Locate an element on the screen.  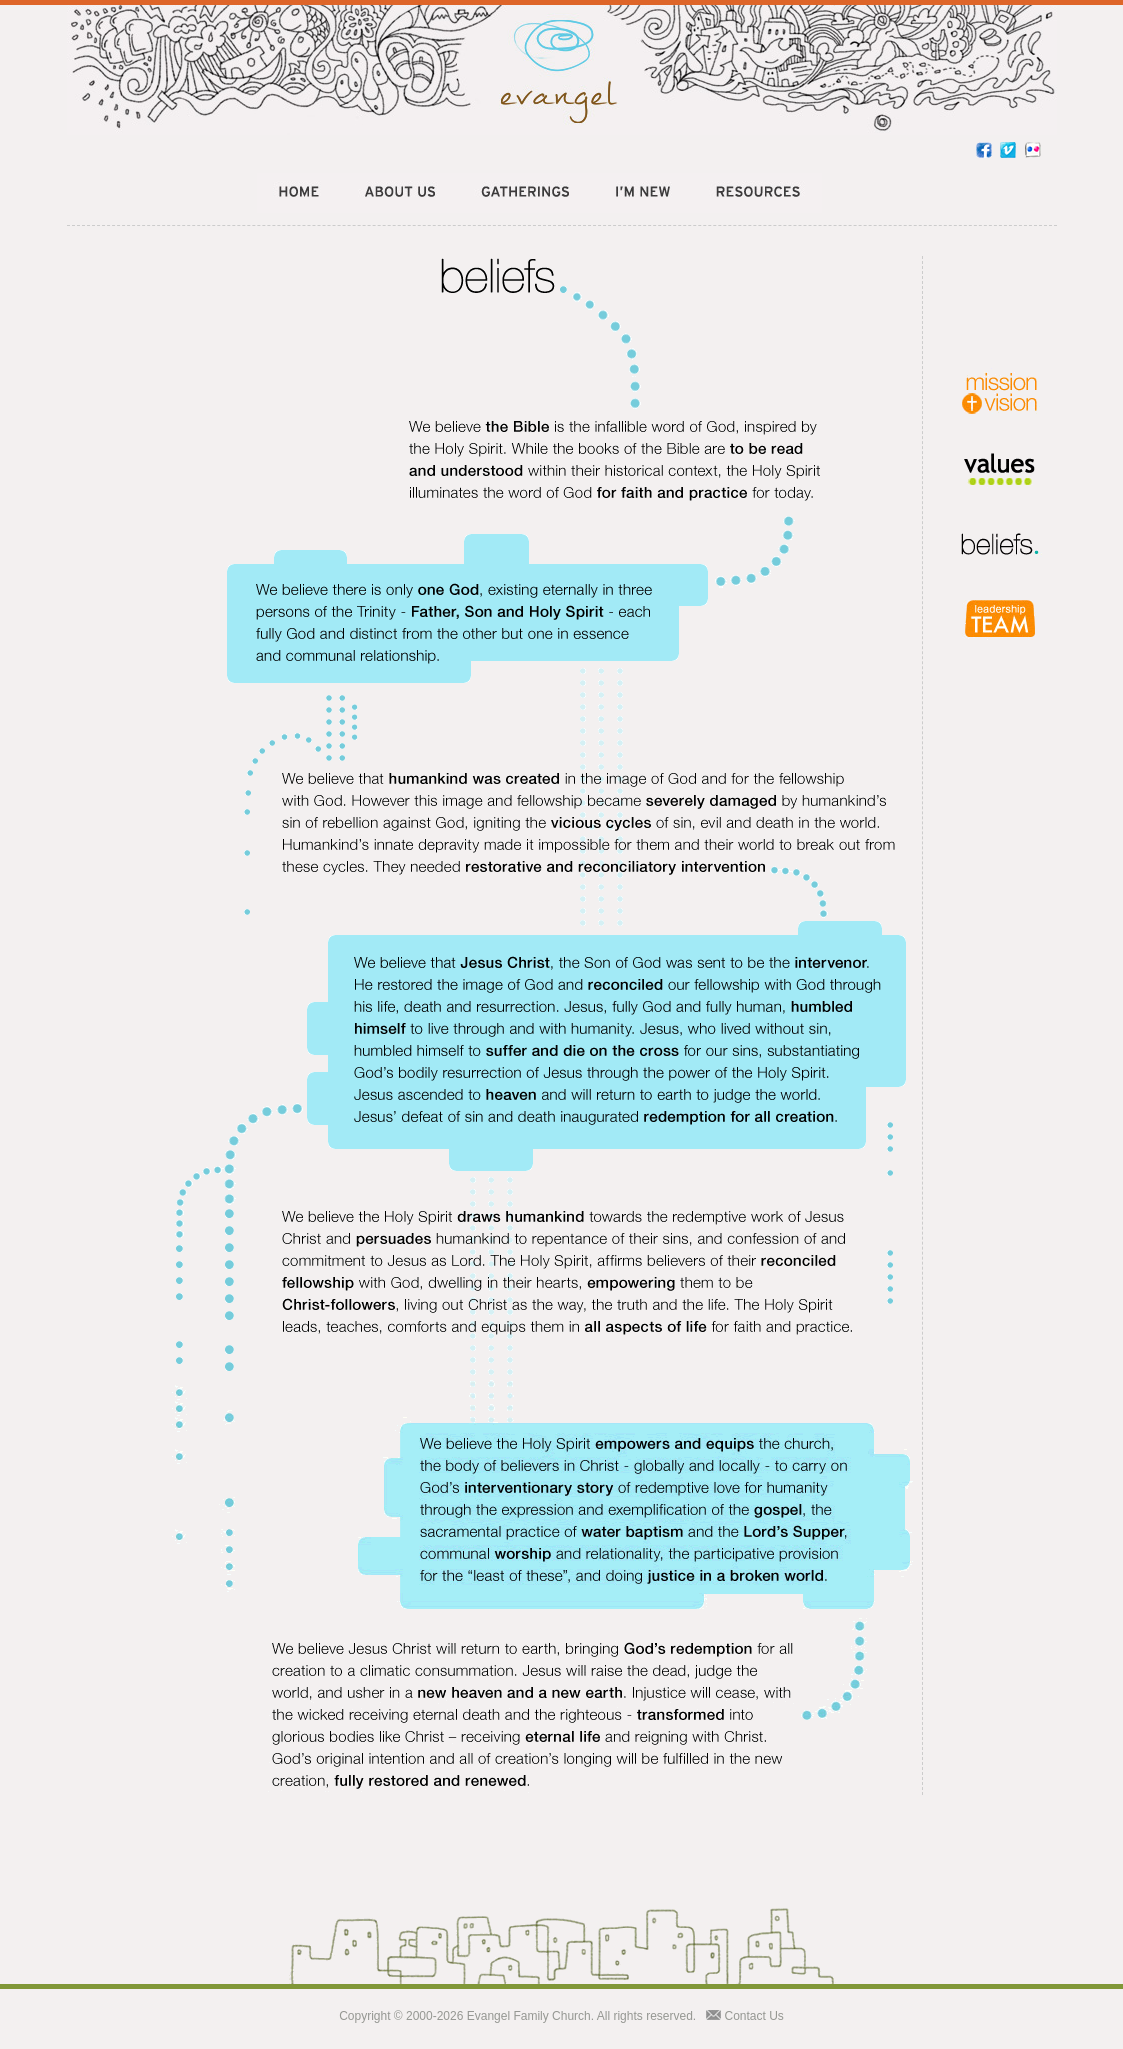
Resources is located at coordinates (757, 193).